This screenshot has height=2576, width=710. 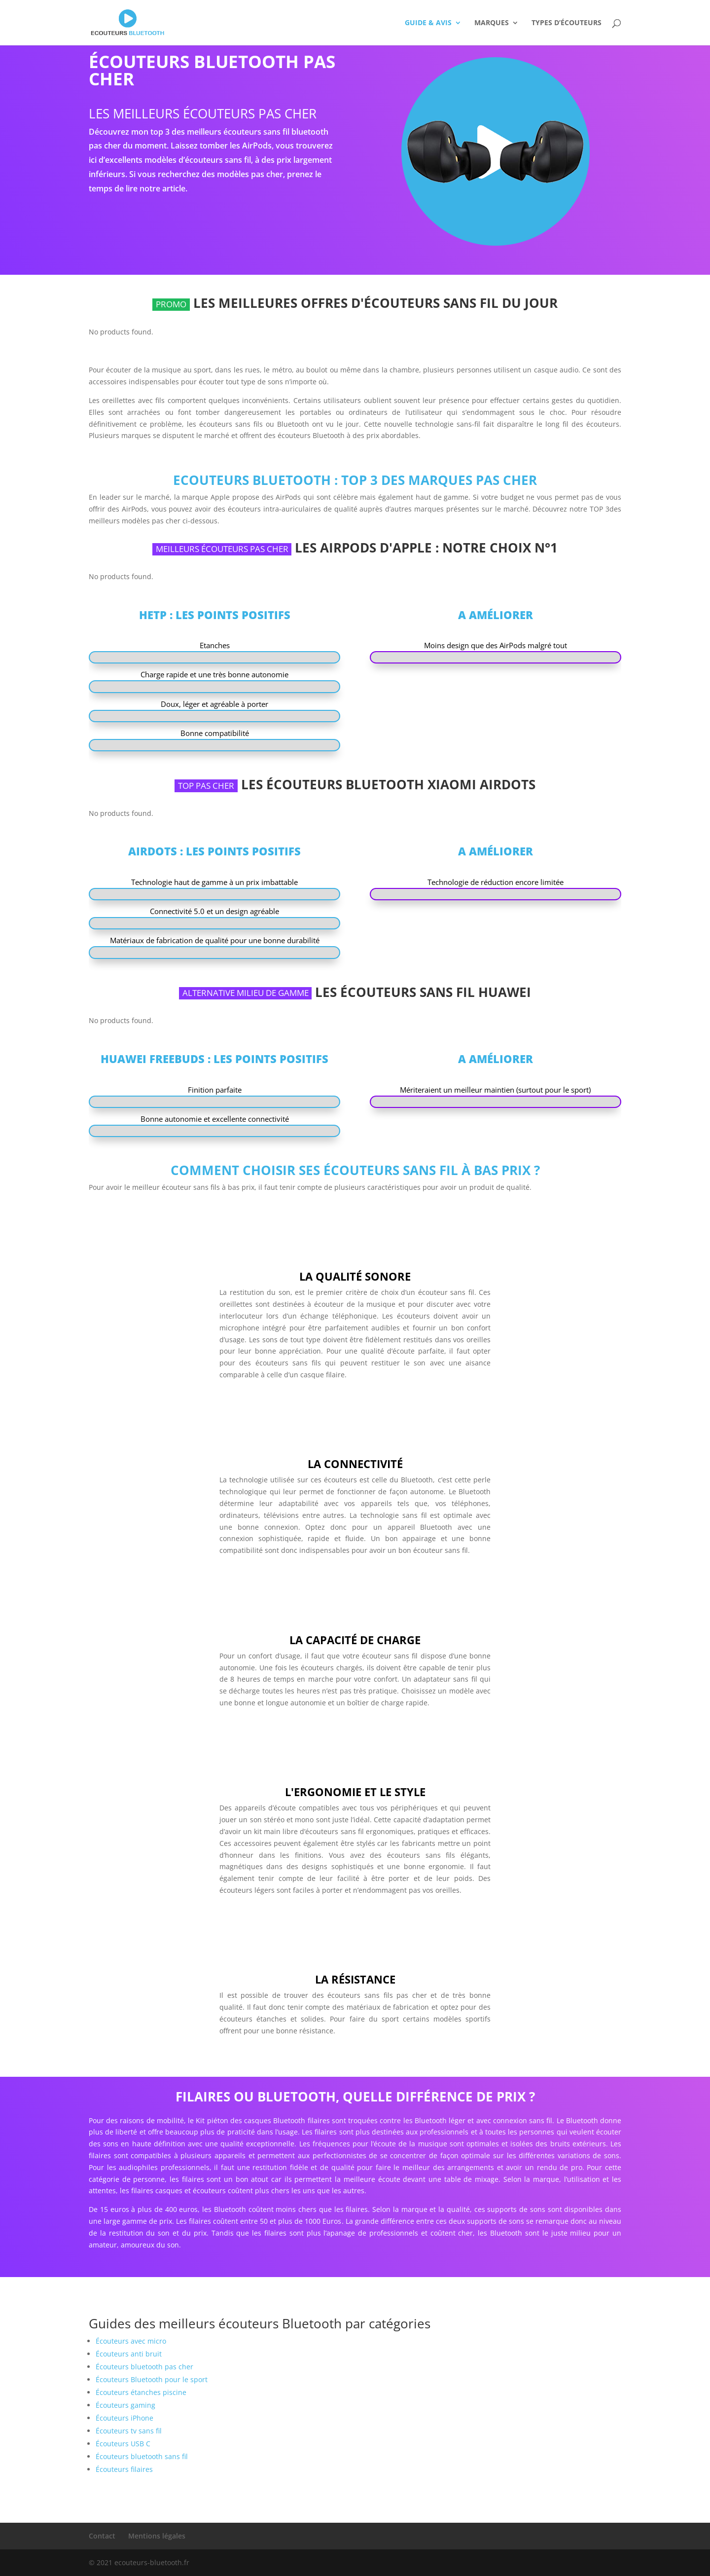 I want to click on Écouteurs bluetooth pas cher, so click(x=144, y=2366).